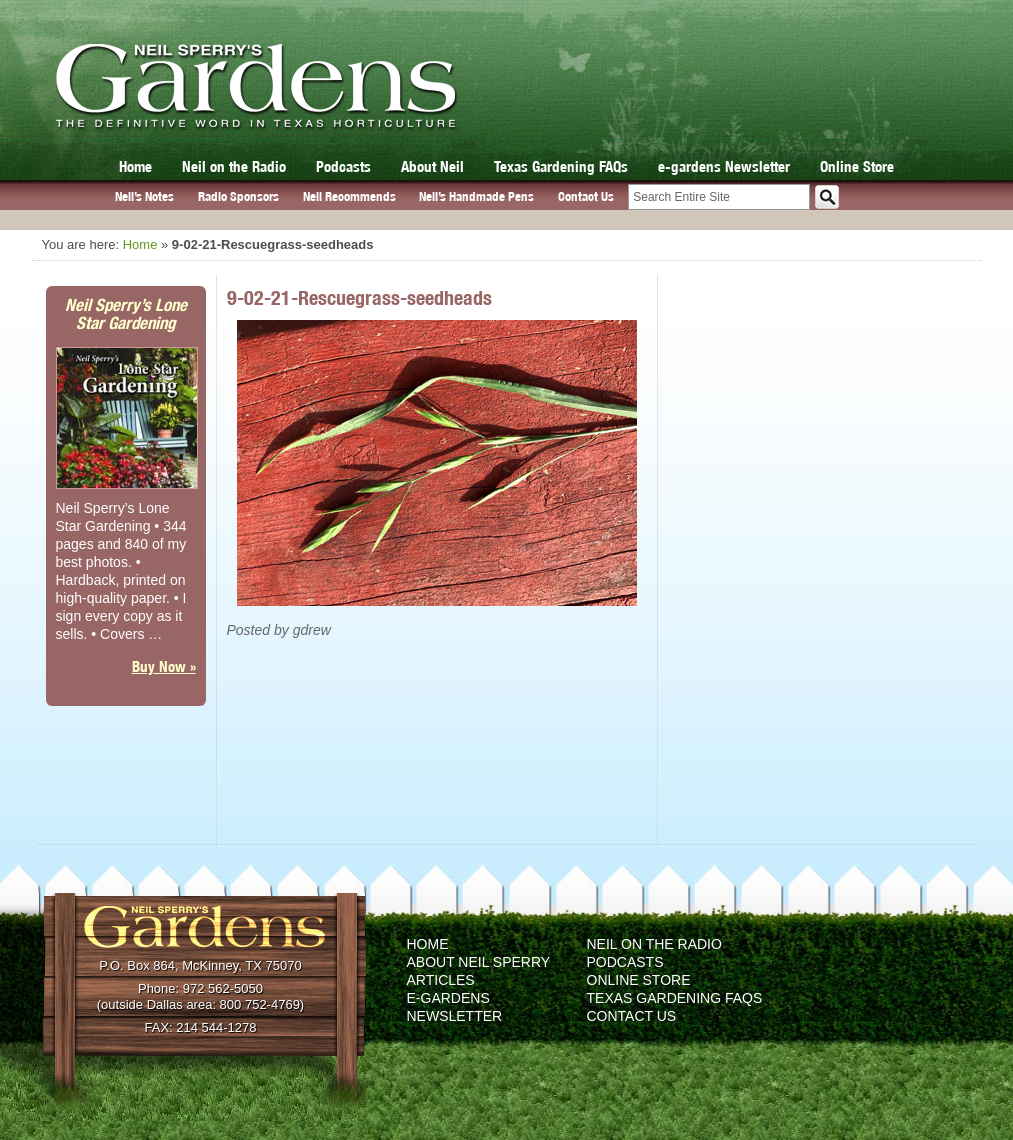 This screenshot has width=1013, height=1140. Describe the element at coordinates (476, 196) in the screenshot. I see `Neil’s Handmade Pens` at that location.